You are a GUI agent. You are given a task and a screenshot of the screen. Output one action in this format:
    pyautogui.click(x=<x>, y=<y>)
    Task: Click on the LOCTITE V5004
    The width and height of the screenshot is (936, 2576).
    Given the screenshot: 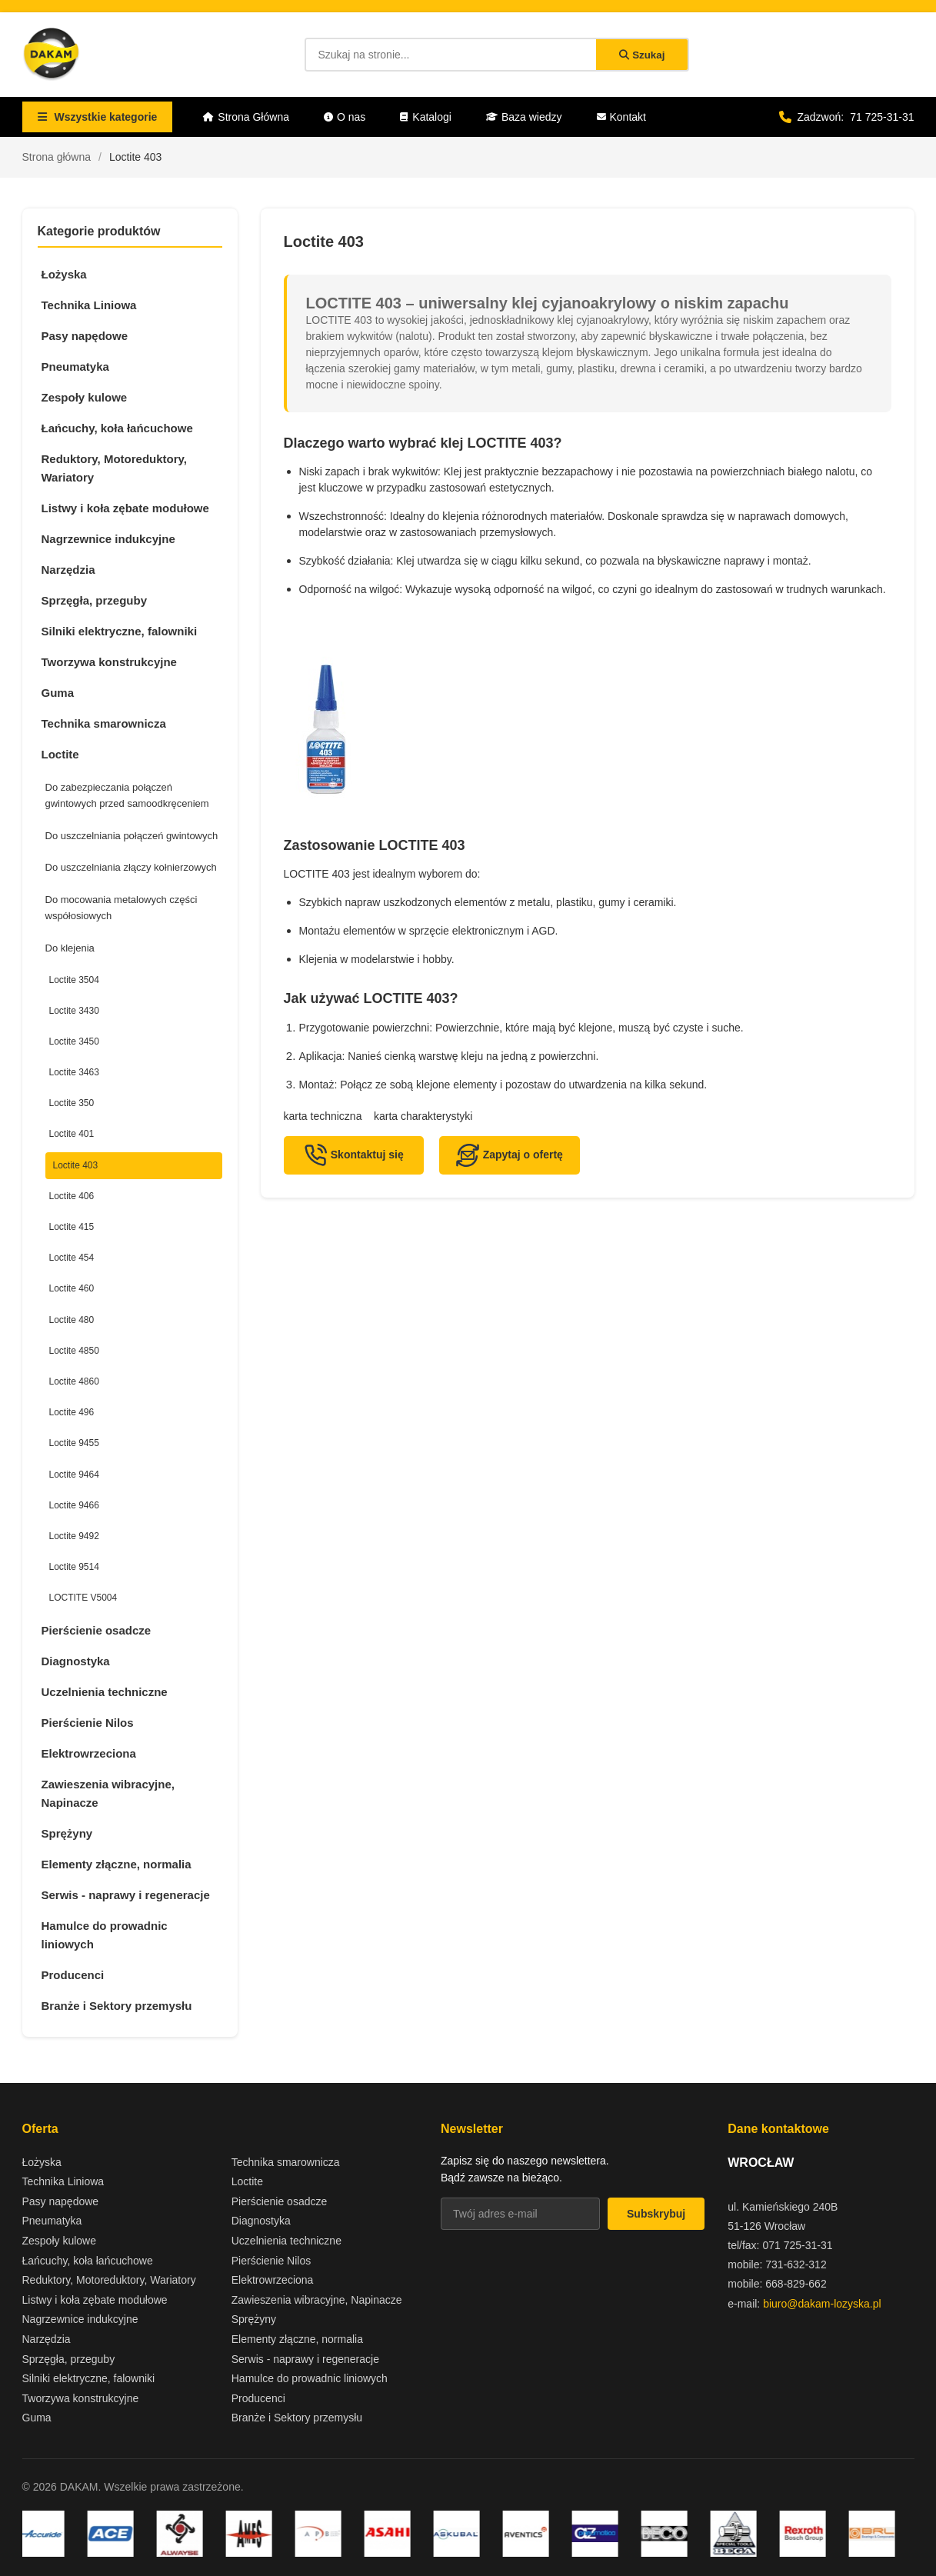 What is the action you would take?
    pyautogui.click(x=83, y=1597)
    